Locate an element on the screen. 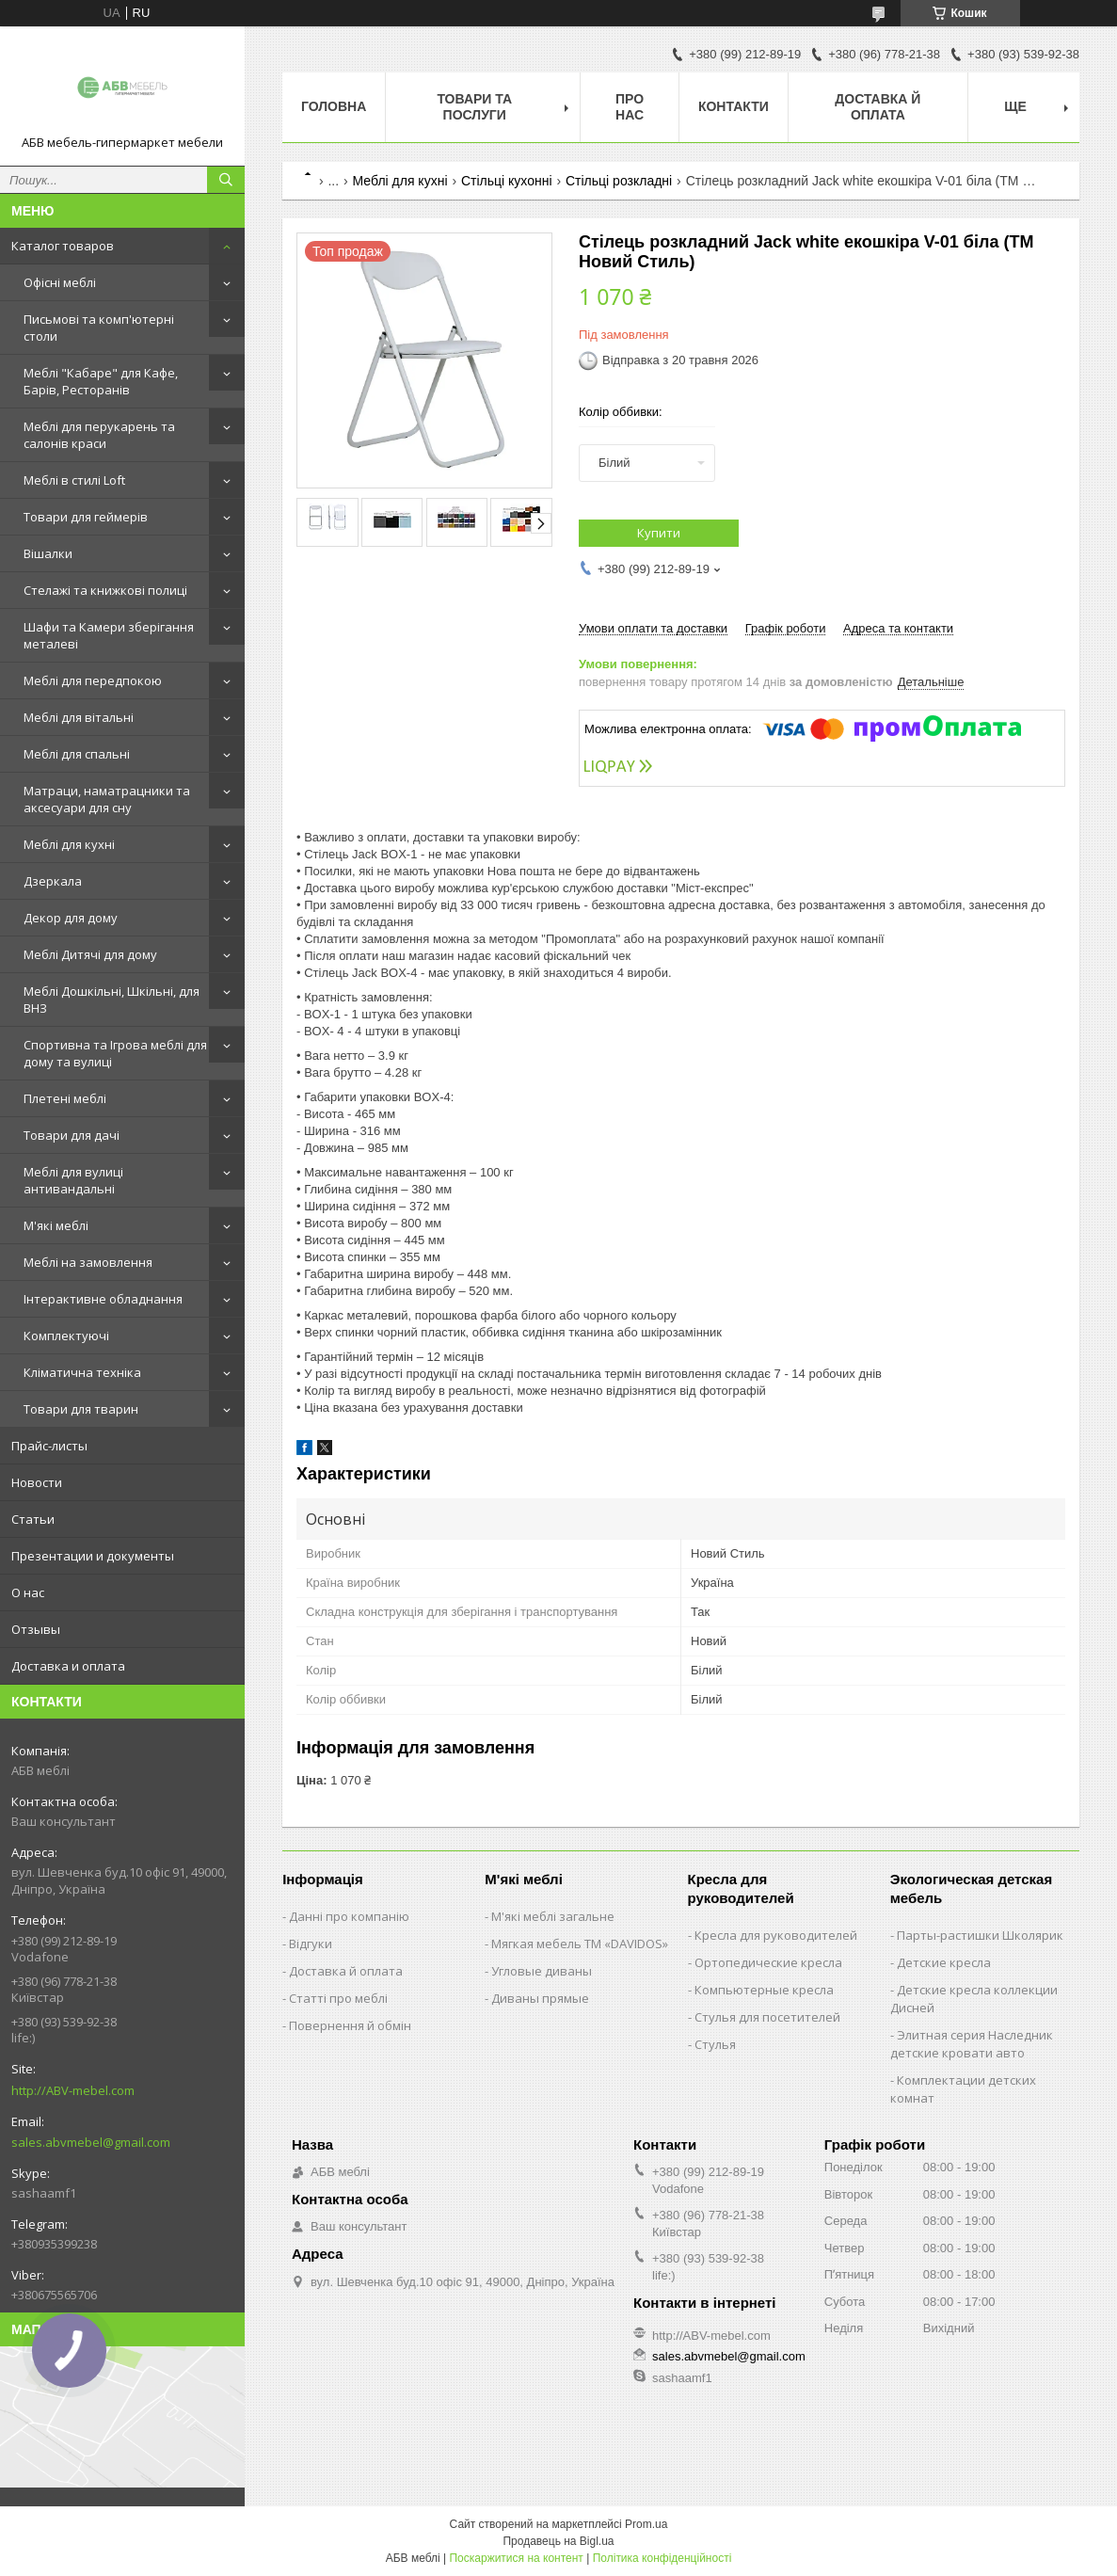 This screenshot has height=2576, width=1117. Меблі для вулиці антивандальні is located at coordinates (73, 1180).